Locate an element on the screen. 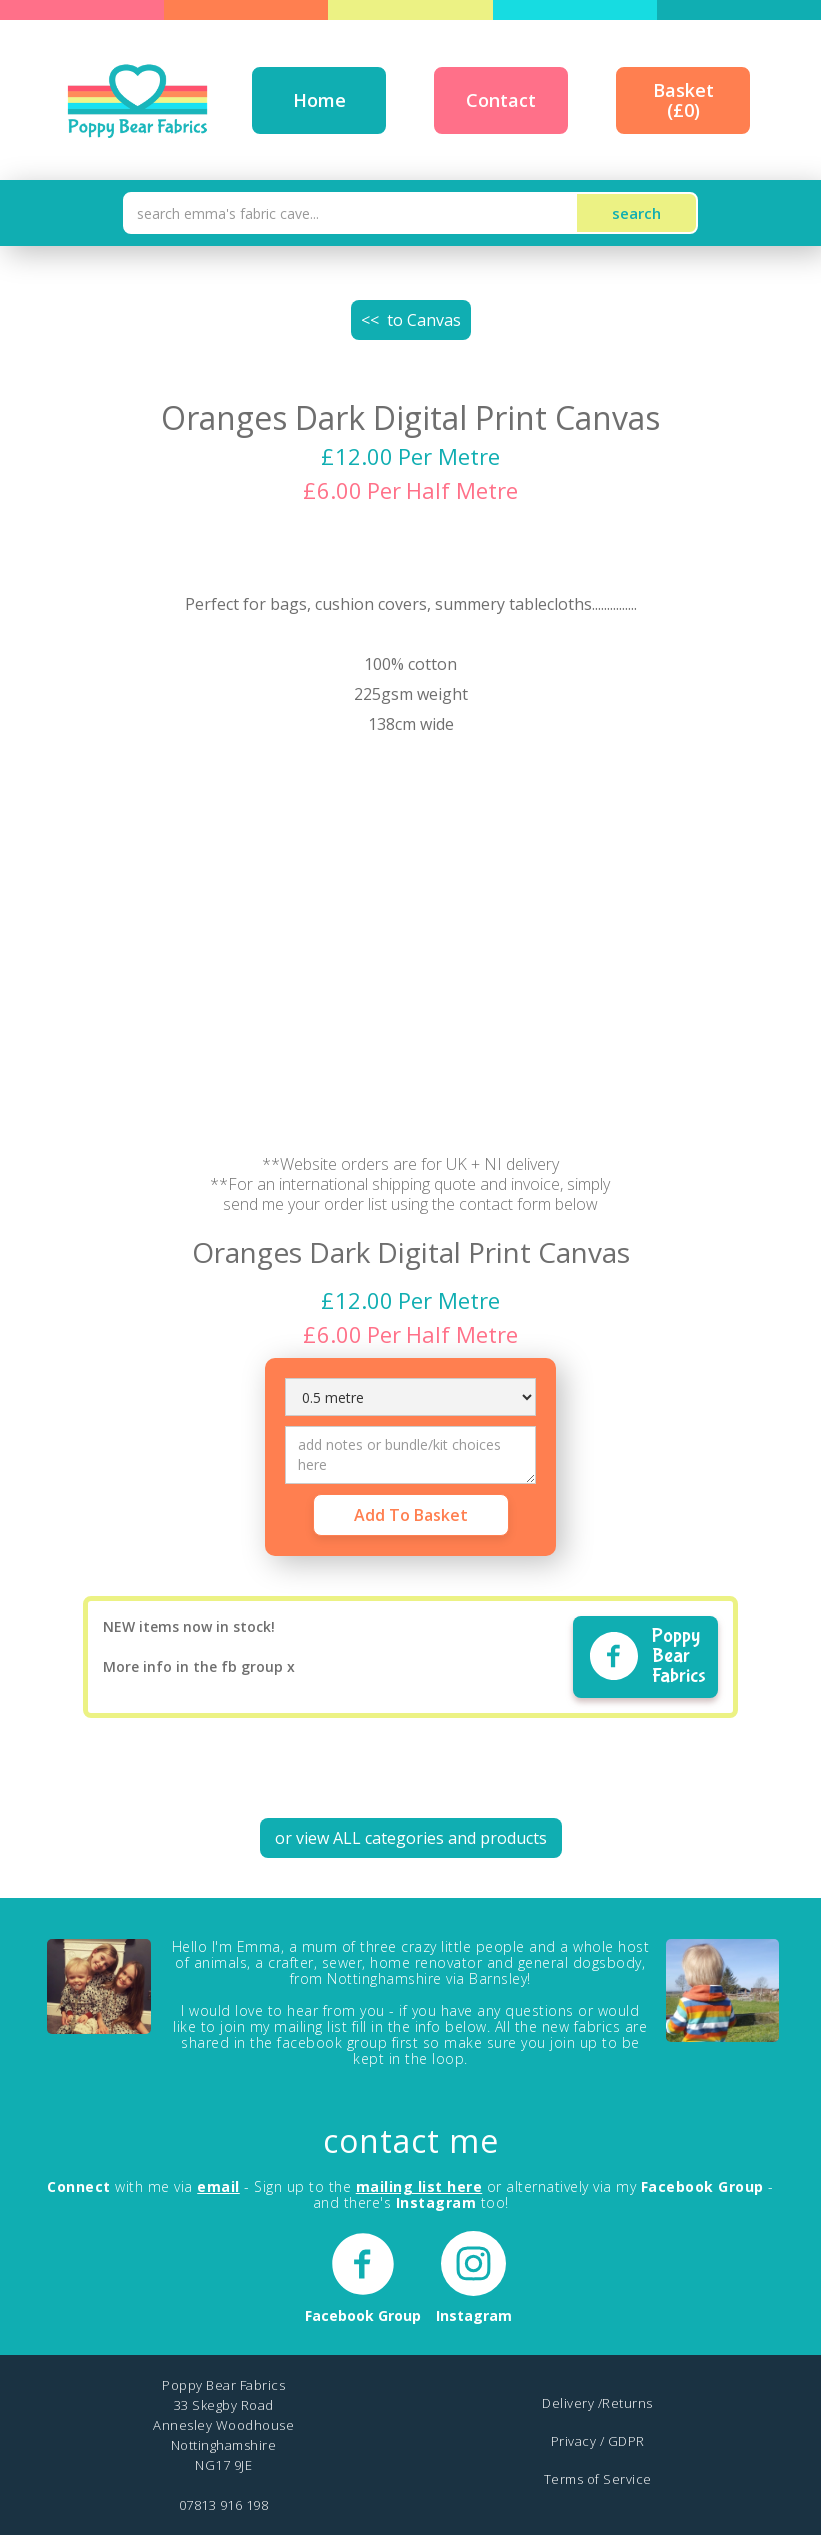  mailing list here is located at coordinates (419, 2186).